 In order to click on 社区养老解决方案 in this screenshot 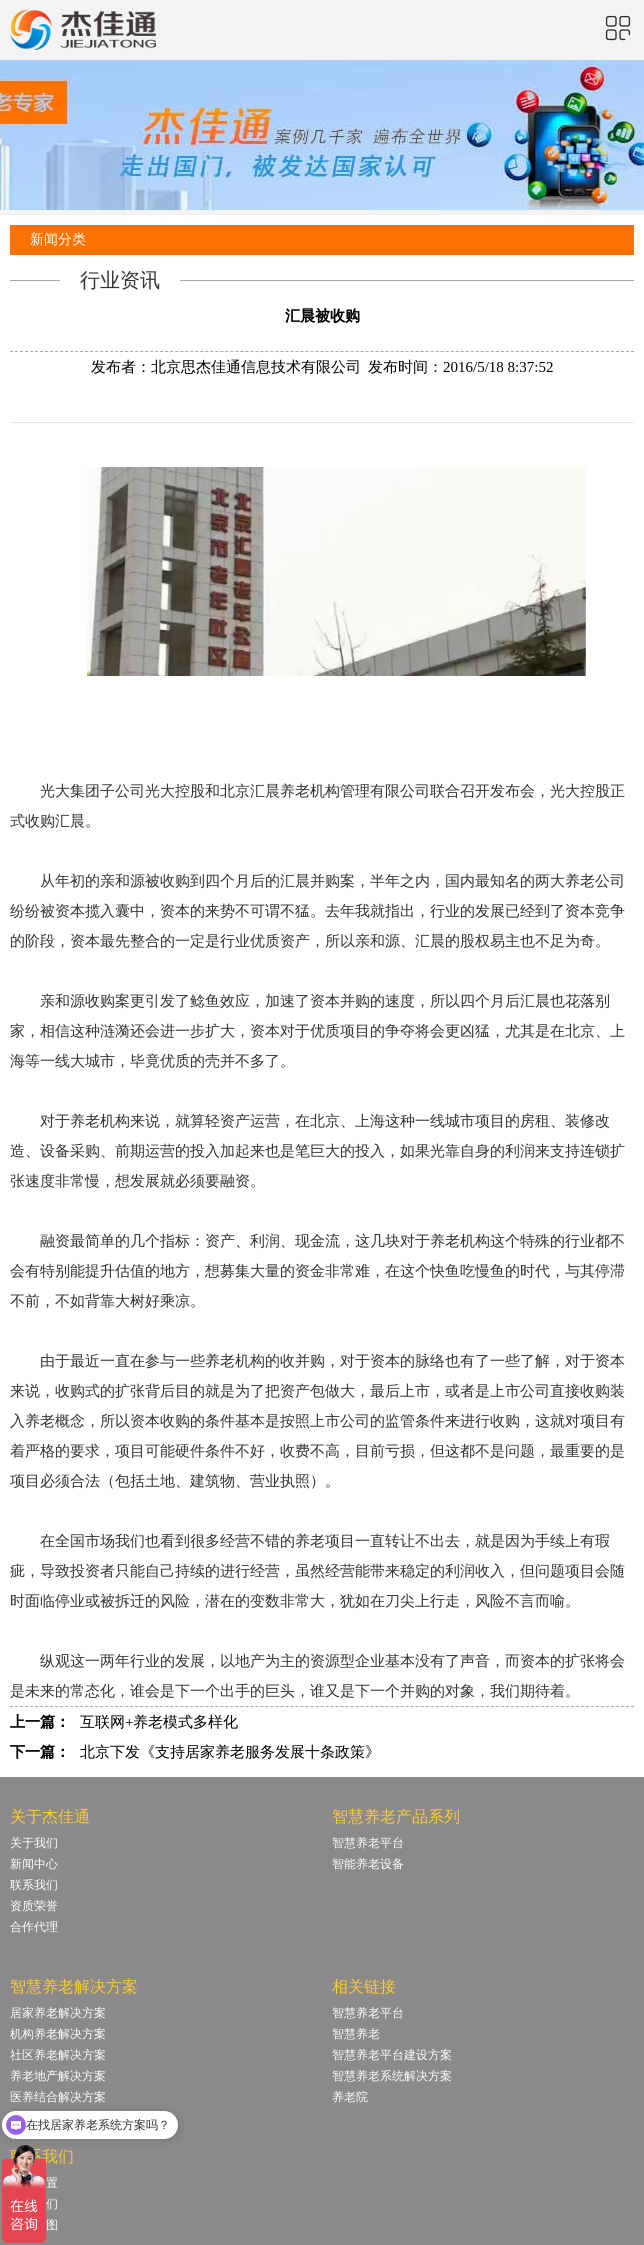, I will do `click(58, 2055)`.